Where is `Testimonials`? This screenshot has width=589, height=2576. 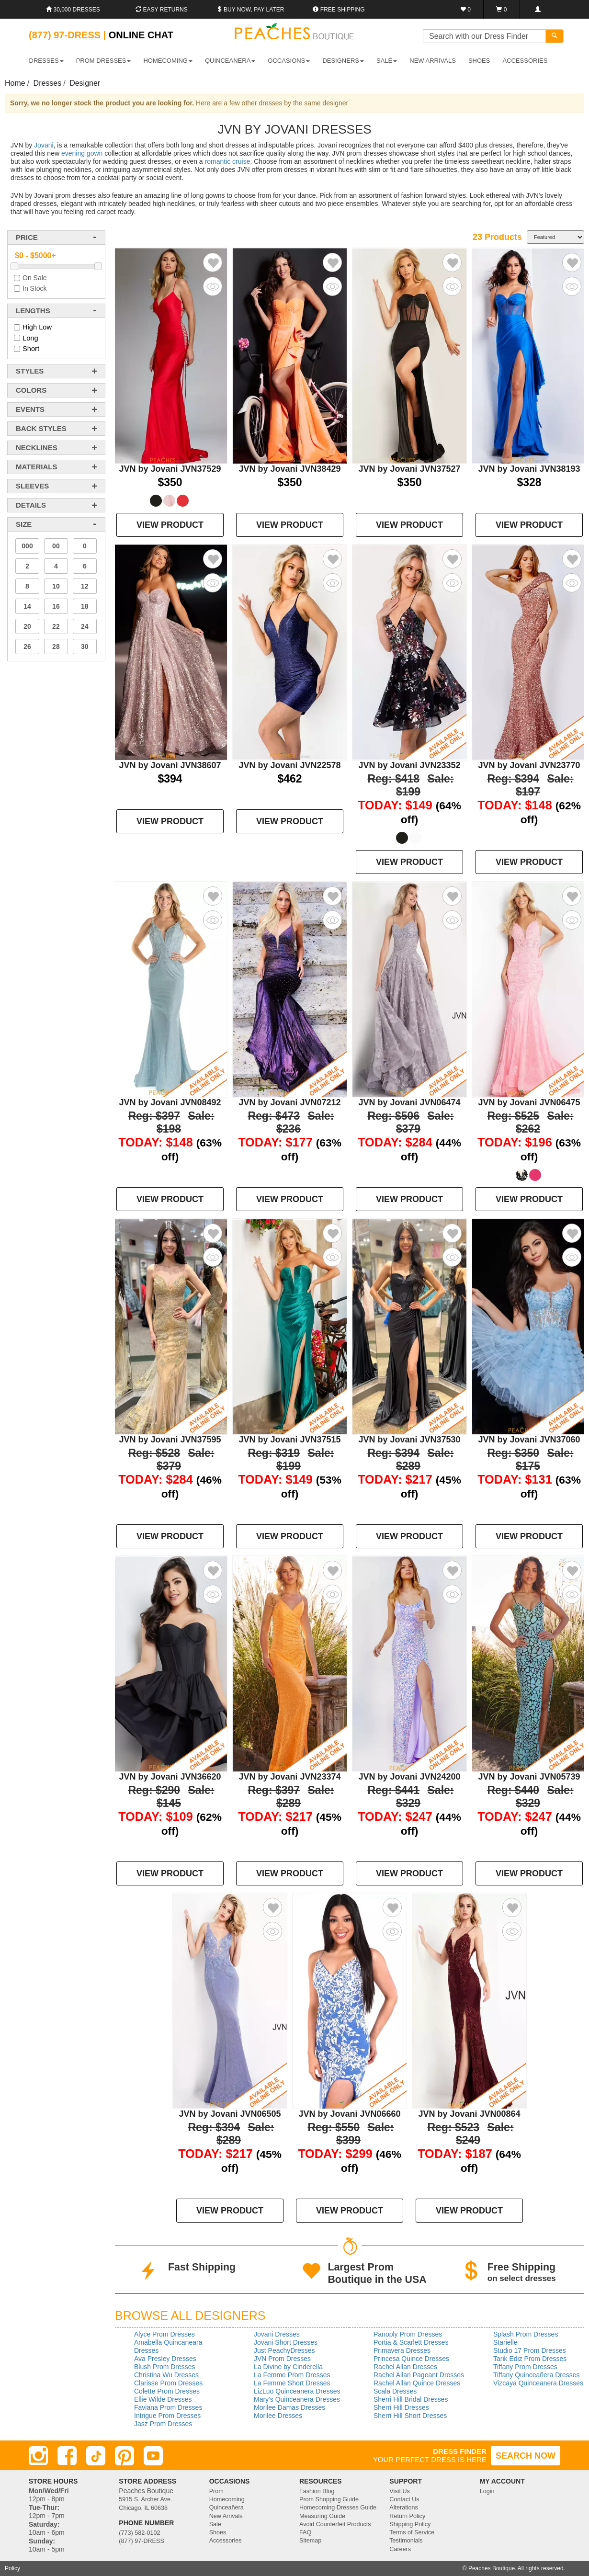
Testimonials is located at coordinates (405, 2540).